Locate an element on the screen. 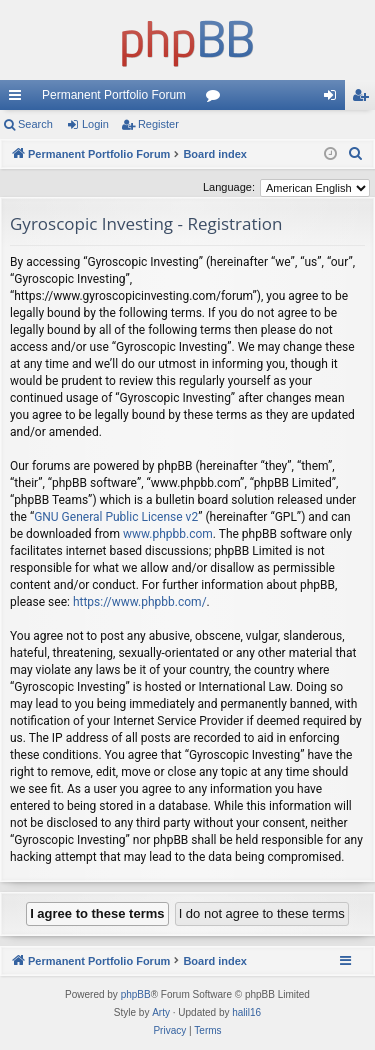  Forums is located at coordinates (217, 99).